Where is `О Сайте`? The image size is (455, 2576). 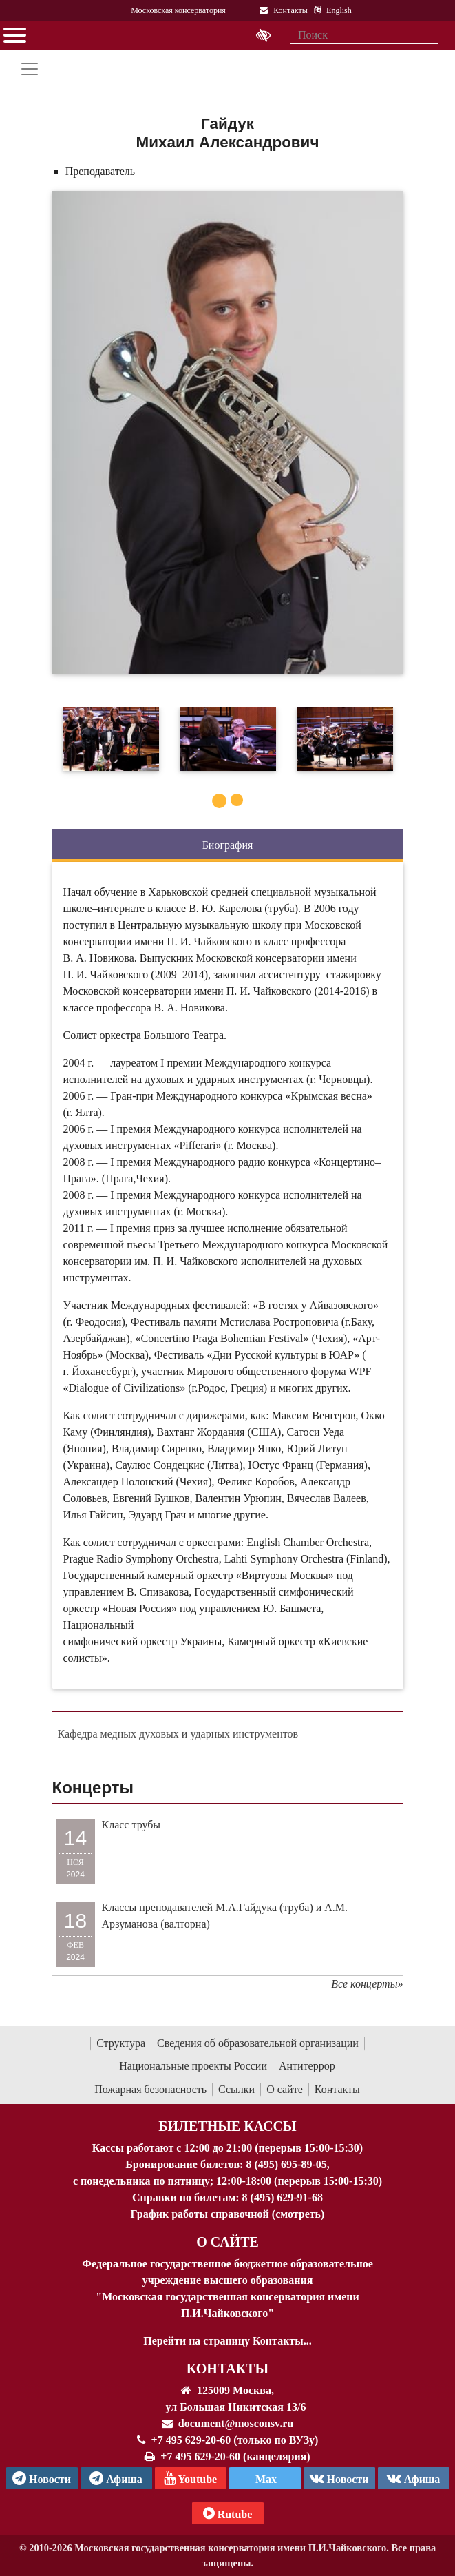 О Сайте is located at coordinates (227, 2241).